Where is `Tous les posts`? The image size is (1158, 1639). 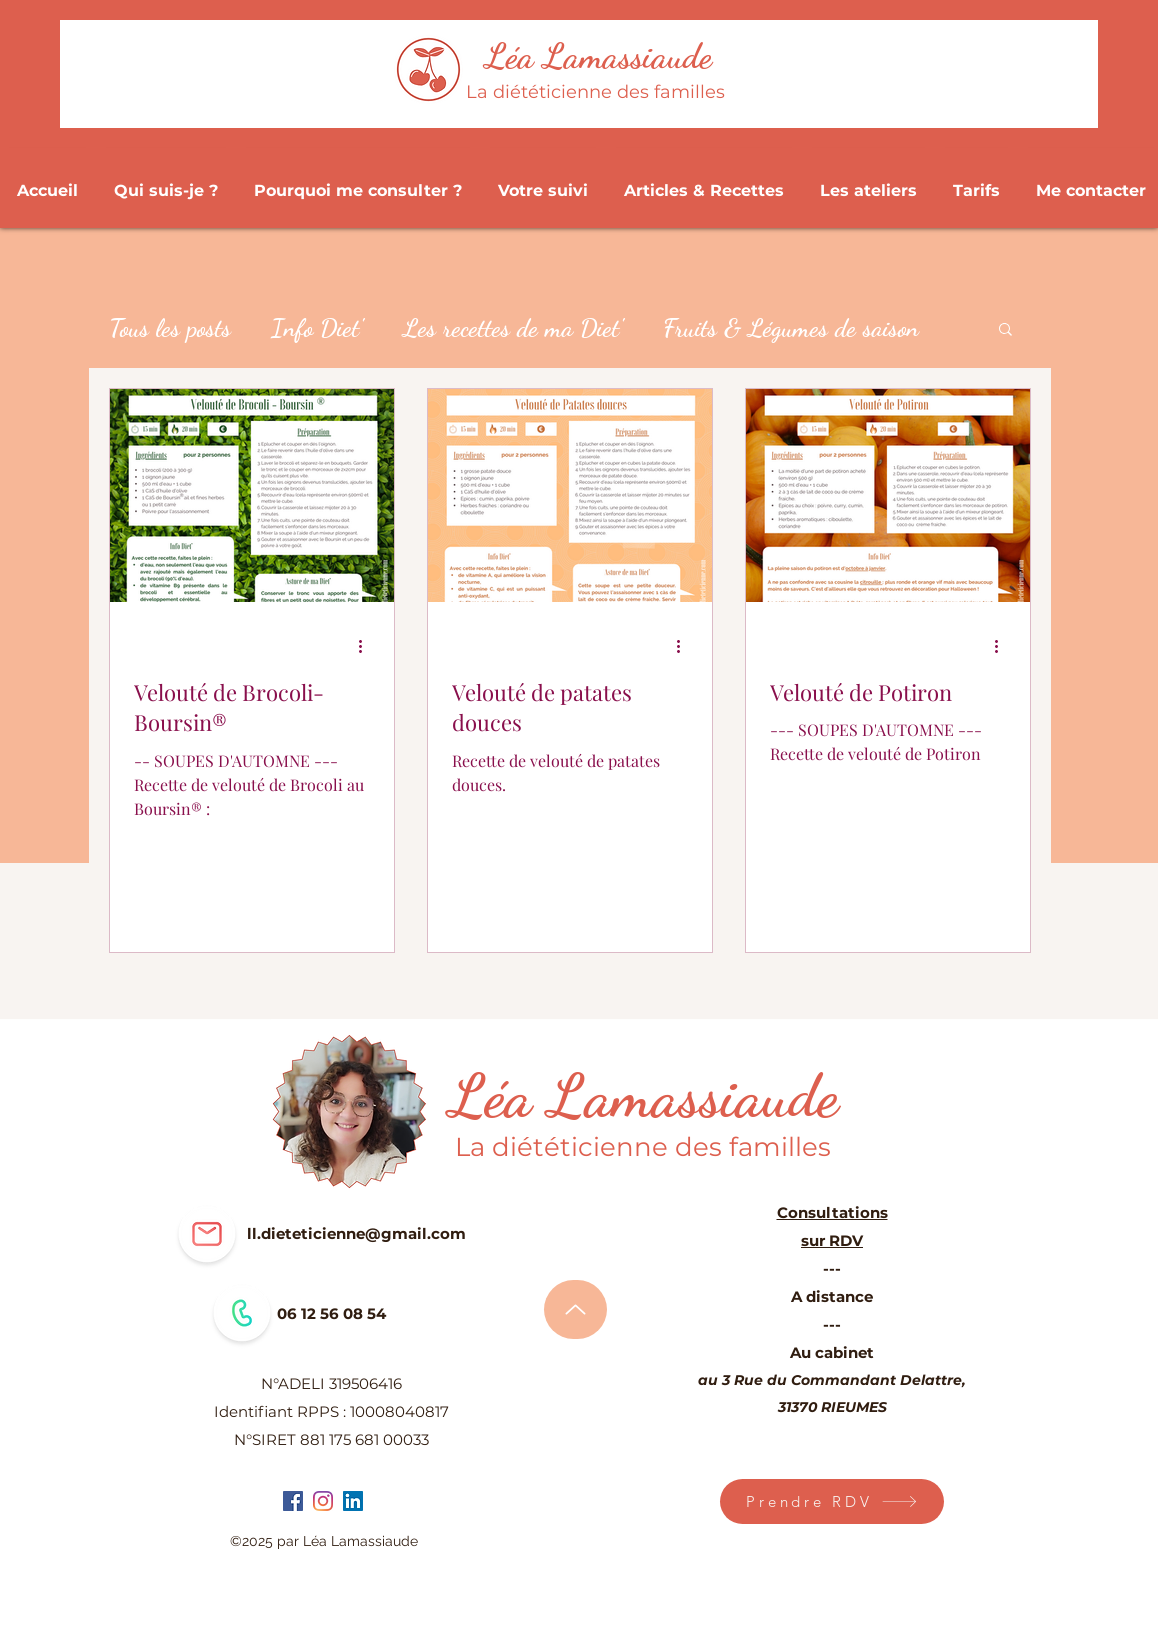
Tous les posts is located at coordinates (170, 328).